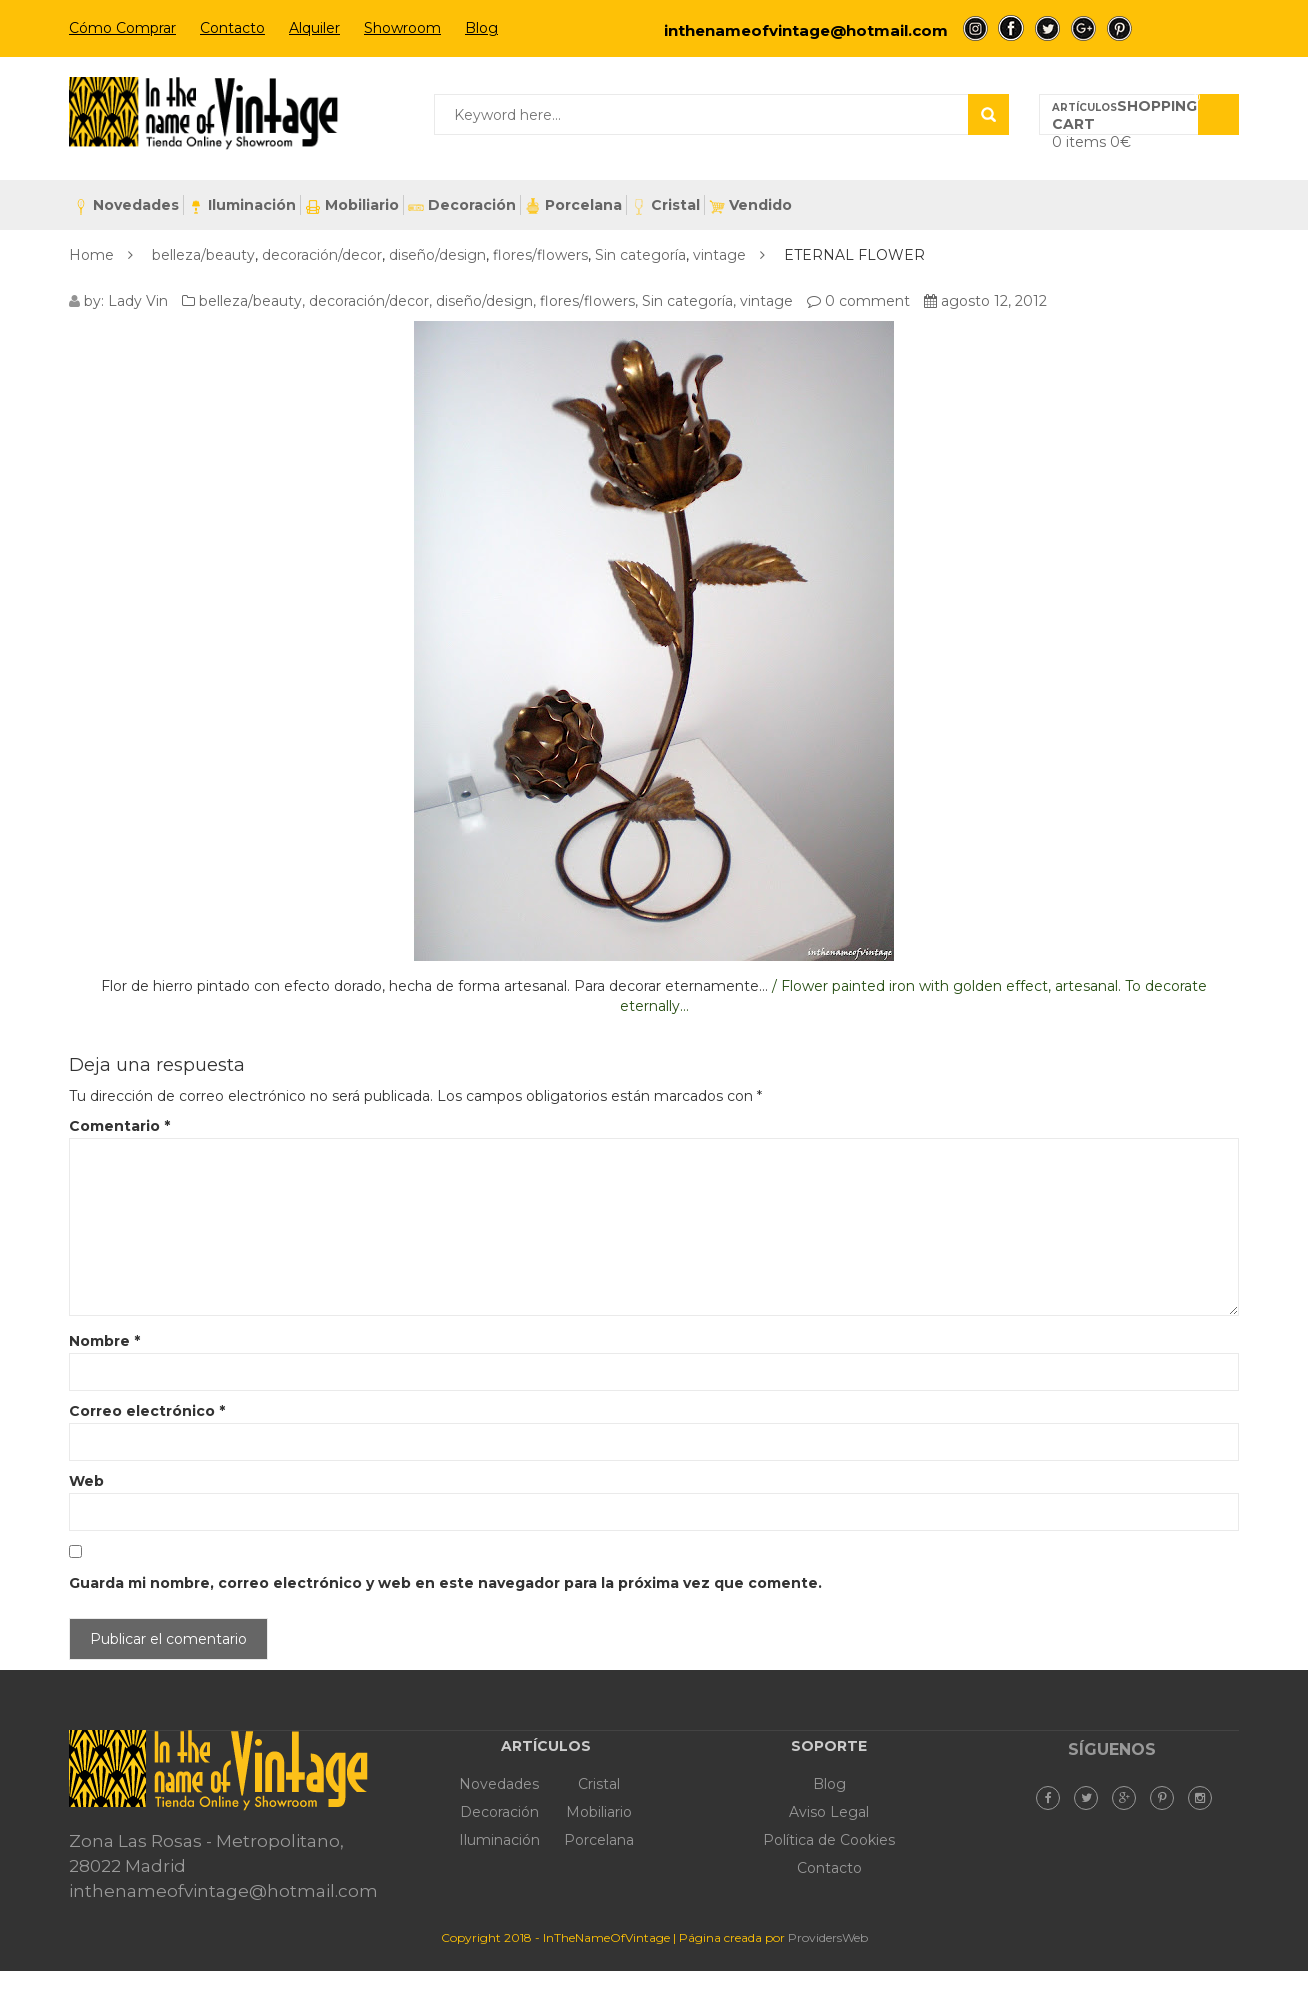  I want to click on Guarda mi nombre, correo electrónico y web en este navegador para la próxima vez que comente., so click(445, 1583).